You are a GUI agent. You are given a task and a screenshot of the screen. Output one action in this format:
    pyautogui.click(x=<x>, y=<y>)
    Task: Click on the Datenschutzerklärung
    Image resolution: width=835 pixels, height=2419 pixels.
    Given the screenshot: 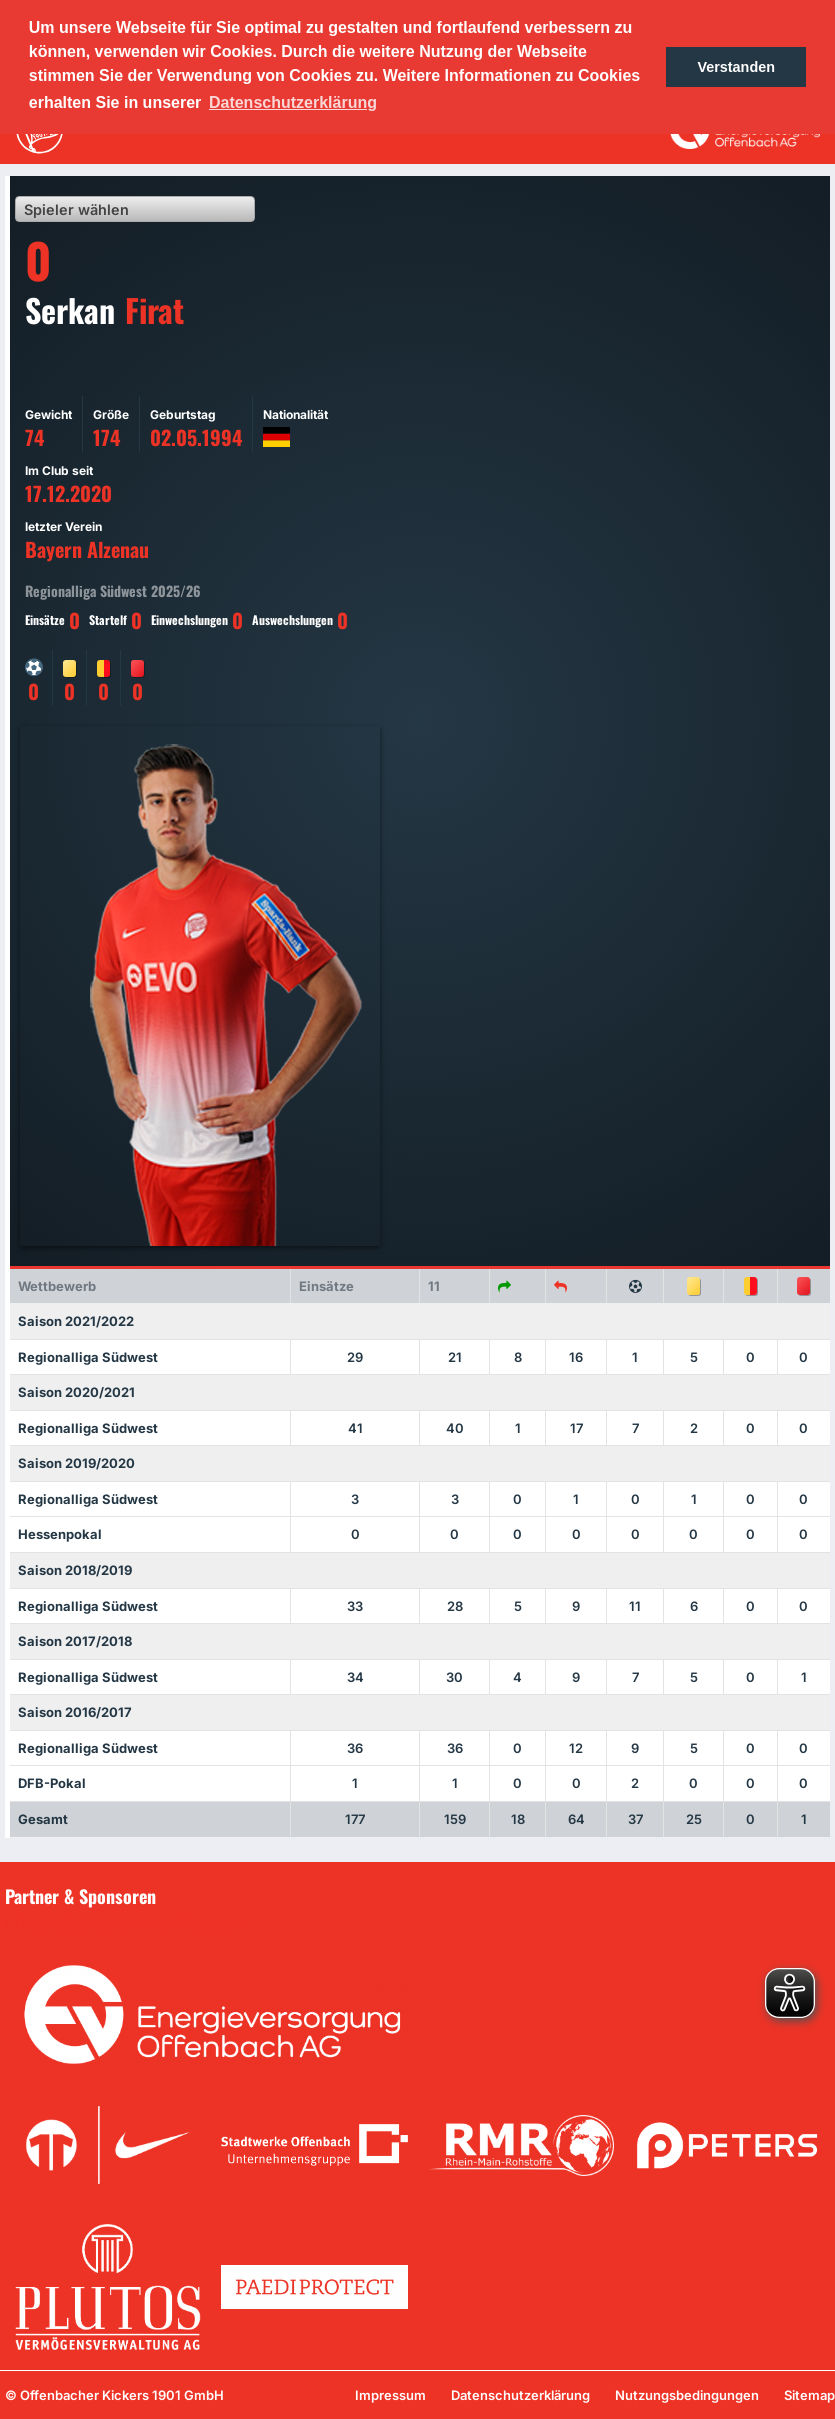 What is the action you would take?
    pyautogui.click(x=520, y=2395)
    